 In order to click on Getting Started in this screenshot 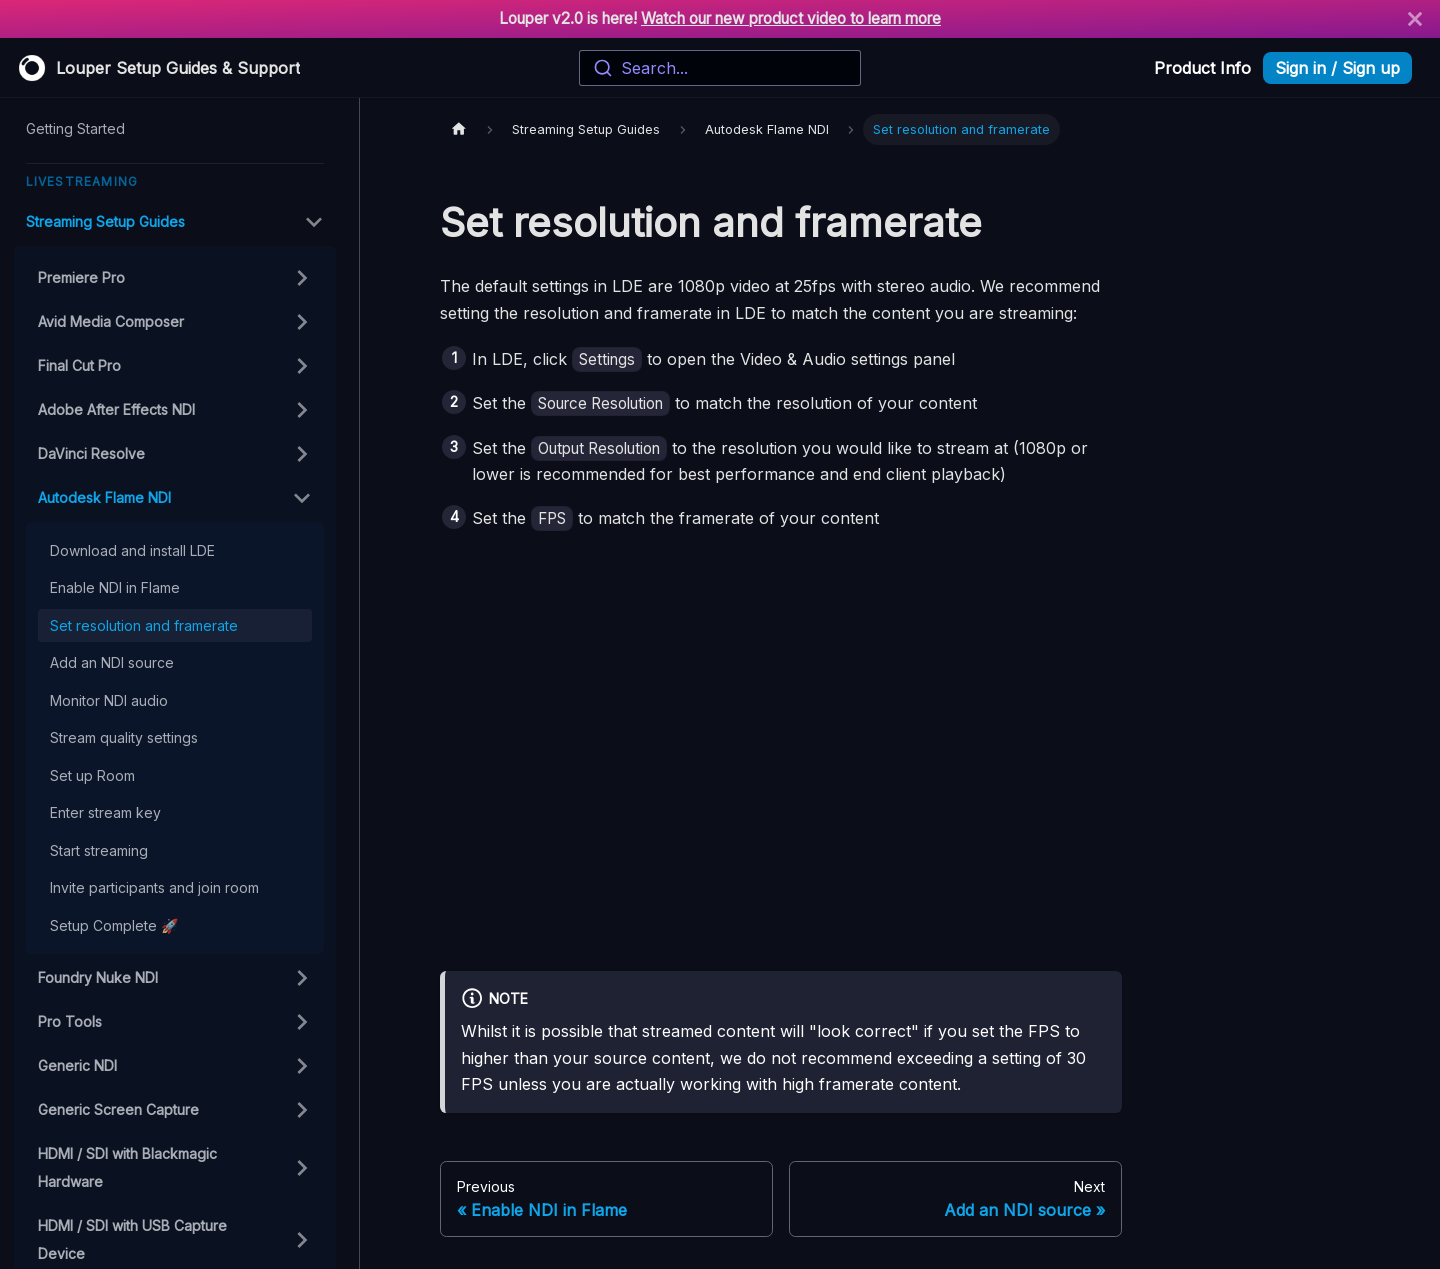, I will do `click(75, 128)`.